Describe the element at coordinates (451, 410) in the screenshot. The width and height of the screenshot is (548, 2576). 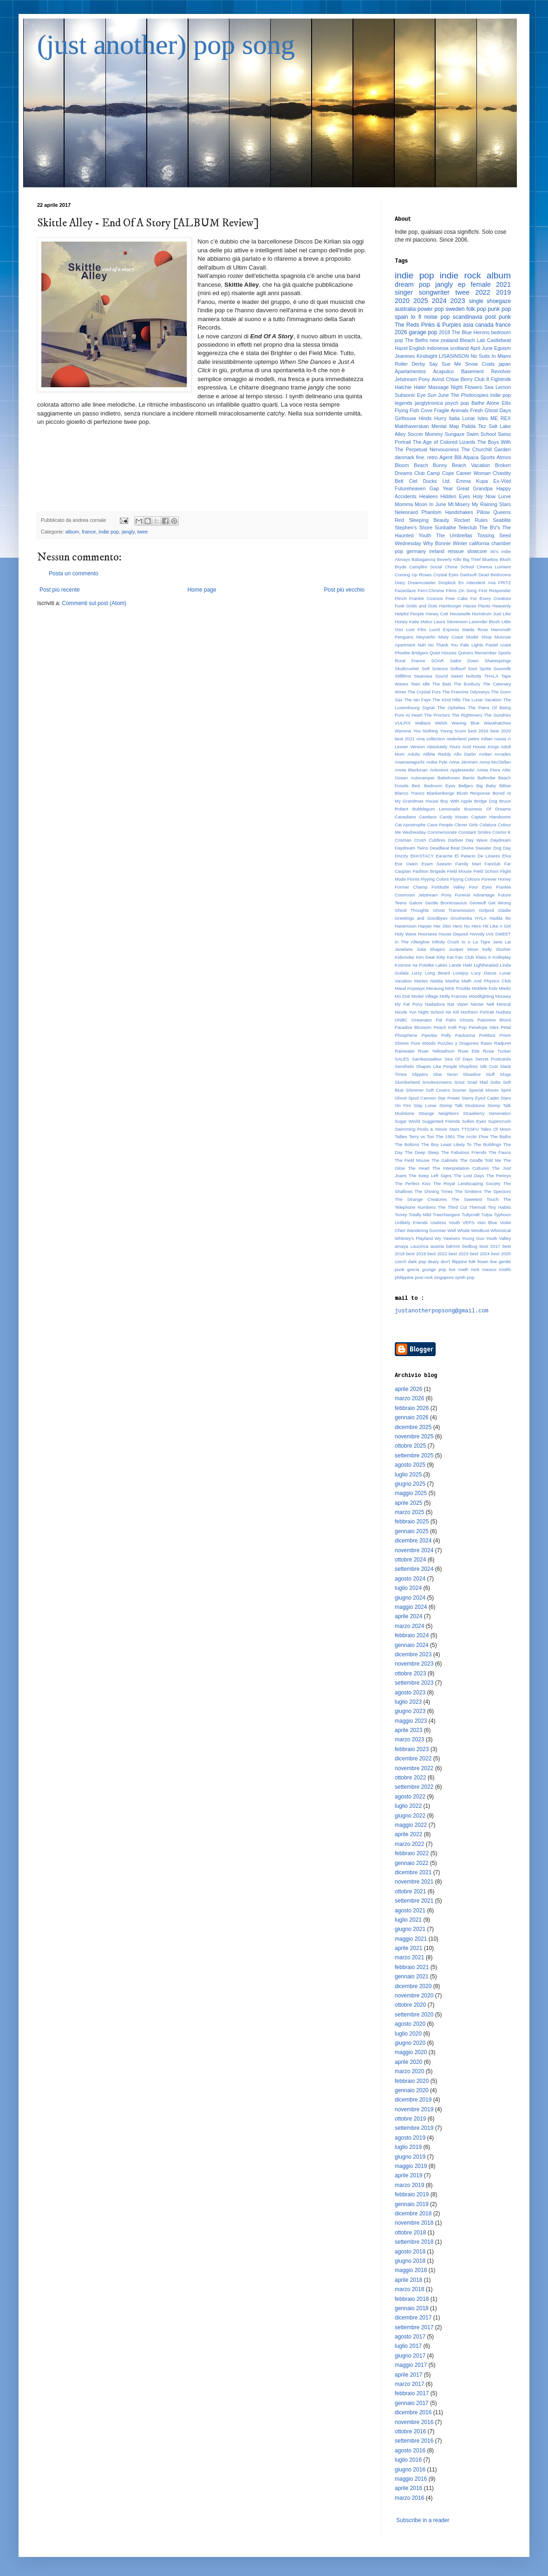
I see `Fragile Animals` at that location.